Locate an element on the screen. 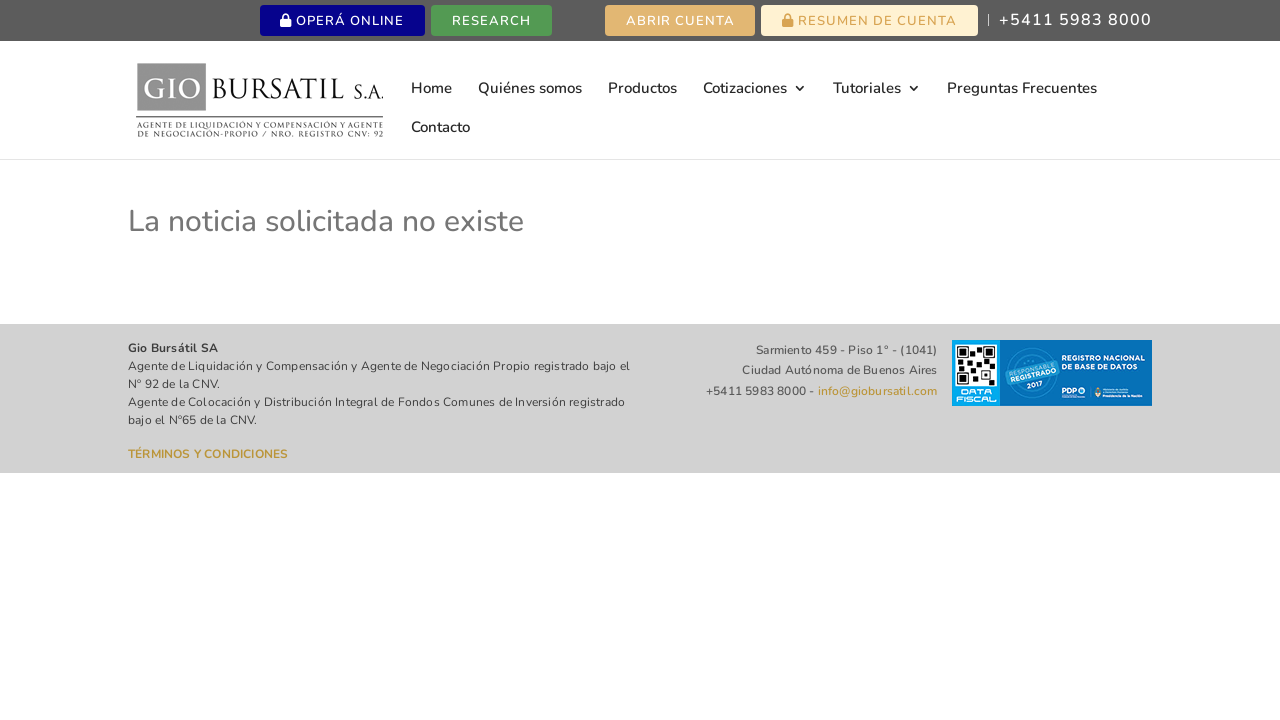 The width and height of the screenshot is (1280, 720). TÉRMINOS Y CONDICIONES is located at coordinates (208, 454).